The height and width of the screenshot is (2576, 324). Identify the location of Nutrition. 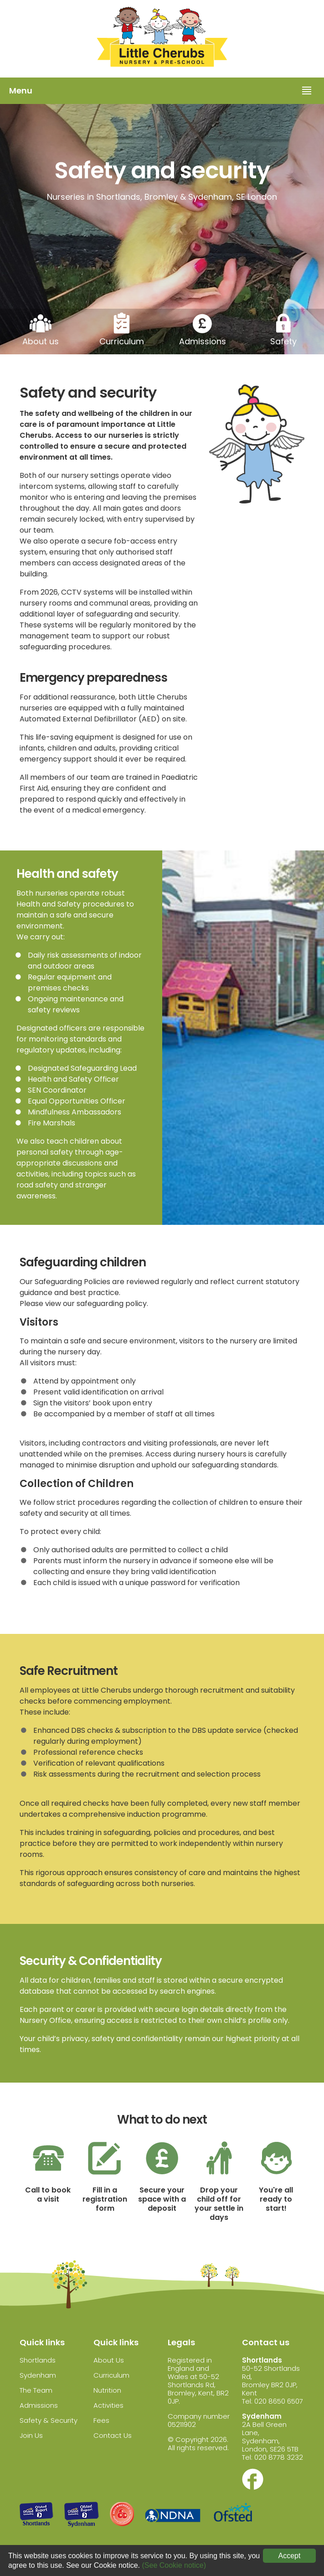
(107, 2390).